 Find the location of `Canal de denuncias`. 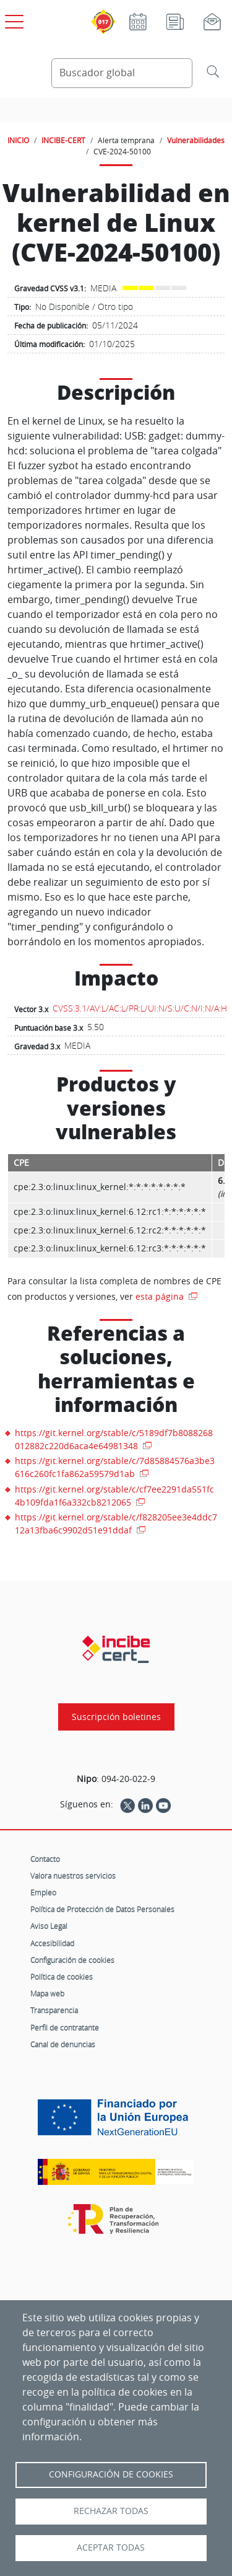

Canal de denuncias is located at coordinates (62, 2044).